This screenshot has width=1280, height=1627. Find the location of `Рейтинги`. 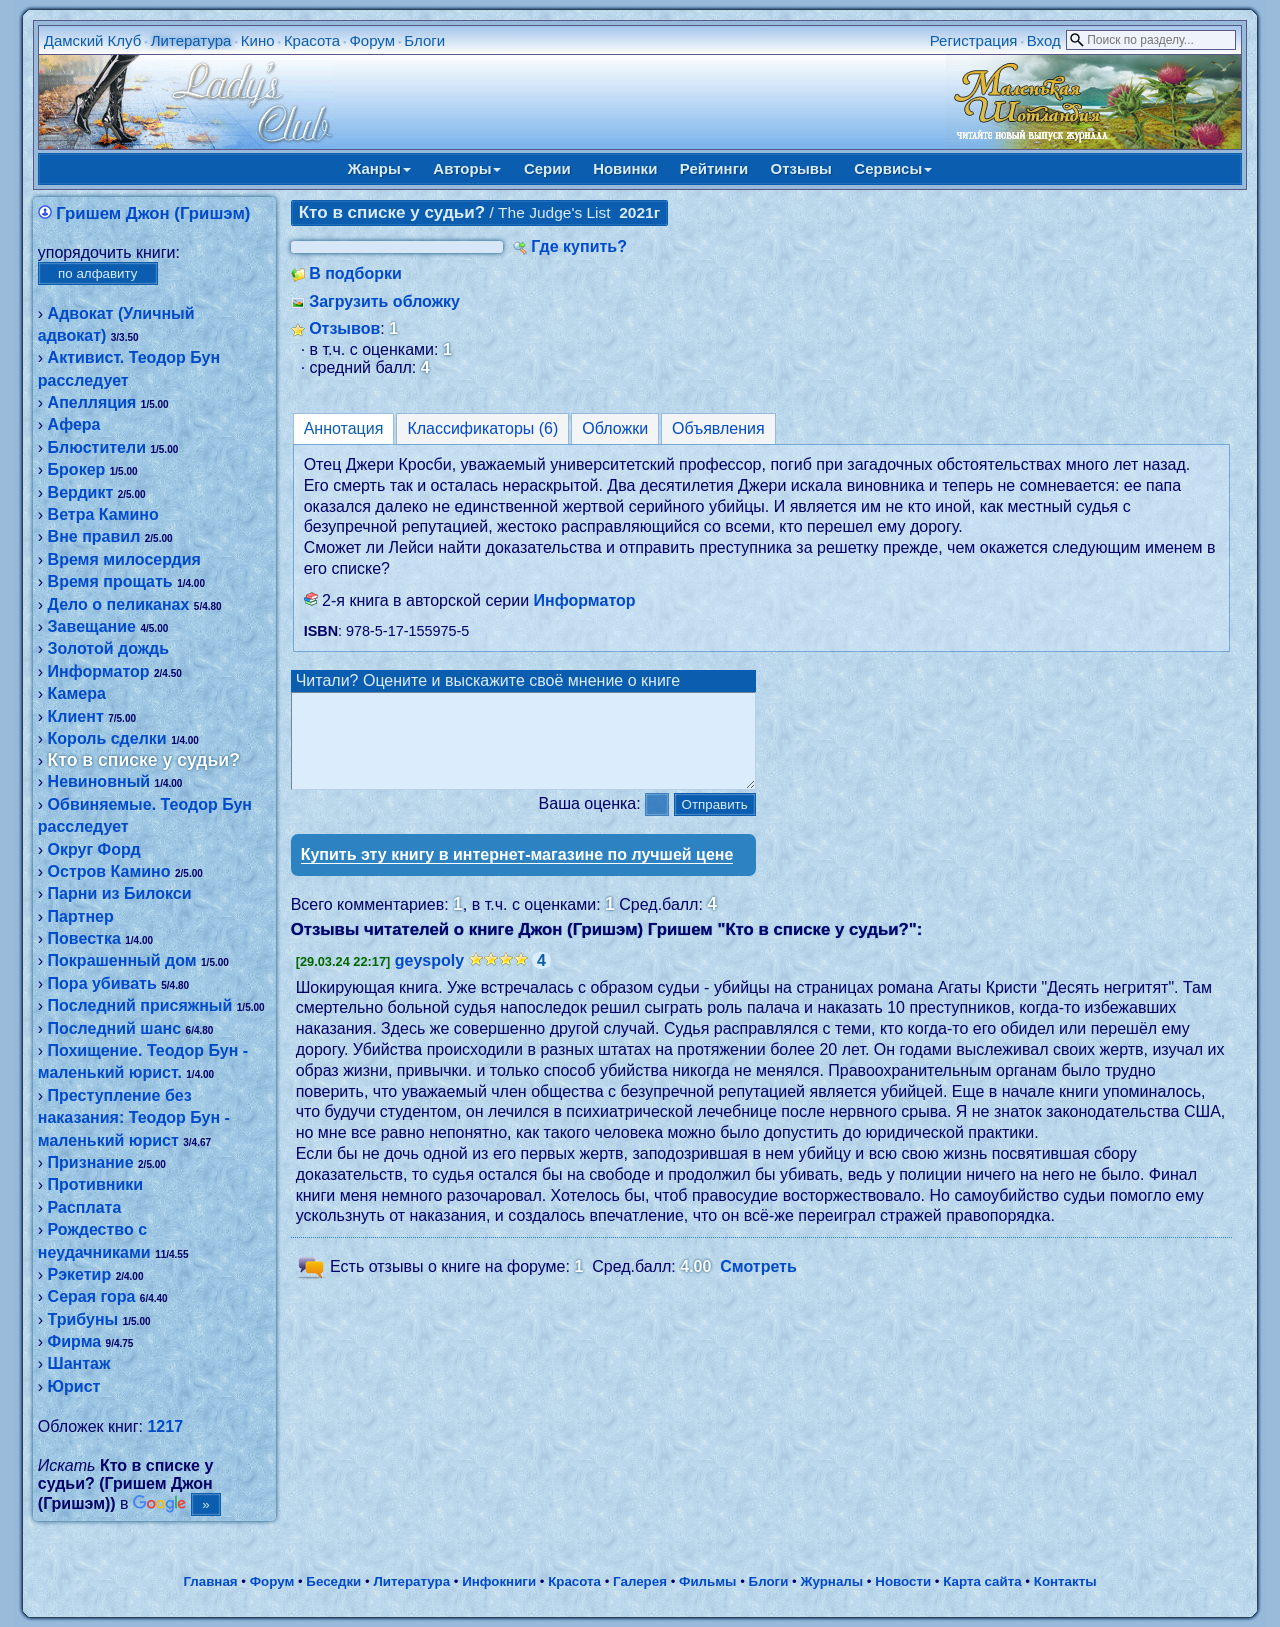

Рейтинги is located at coordinates (714, 168).